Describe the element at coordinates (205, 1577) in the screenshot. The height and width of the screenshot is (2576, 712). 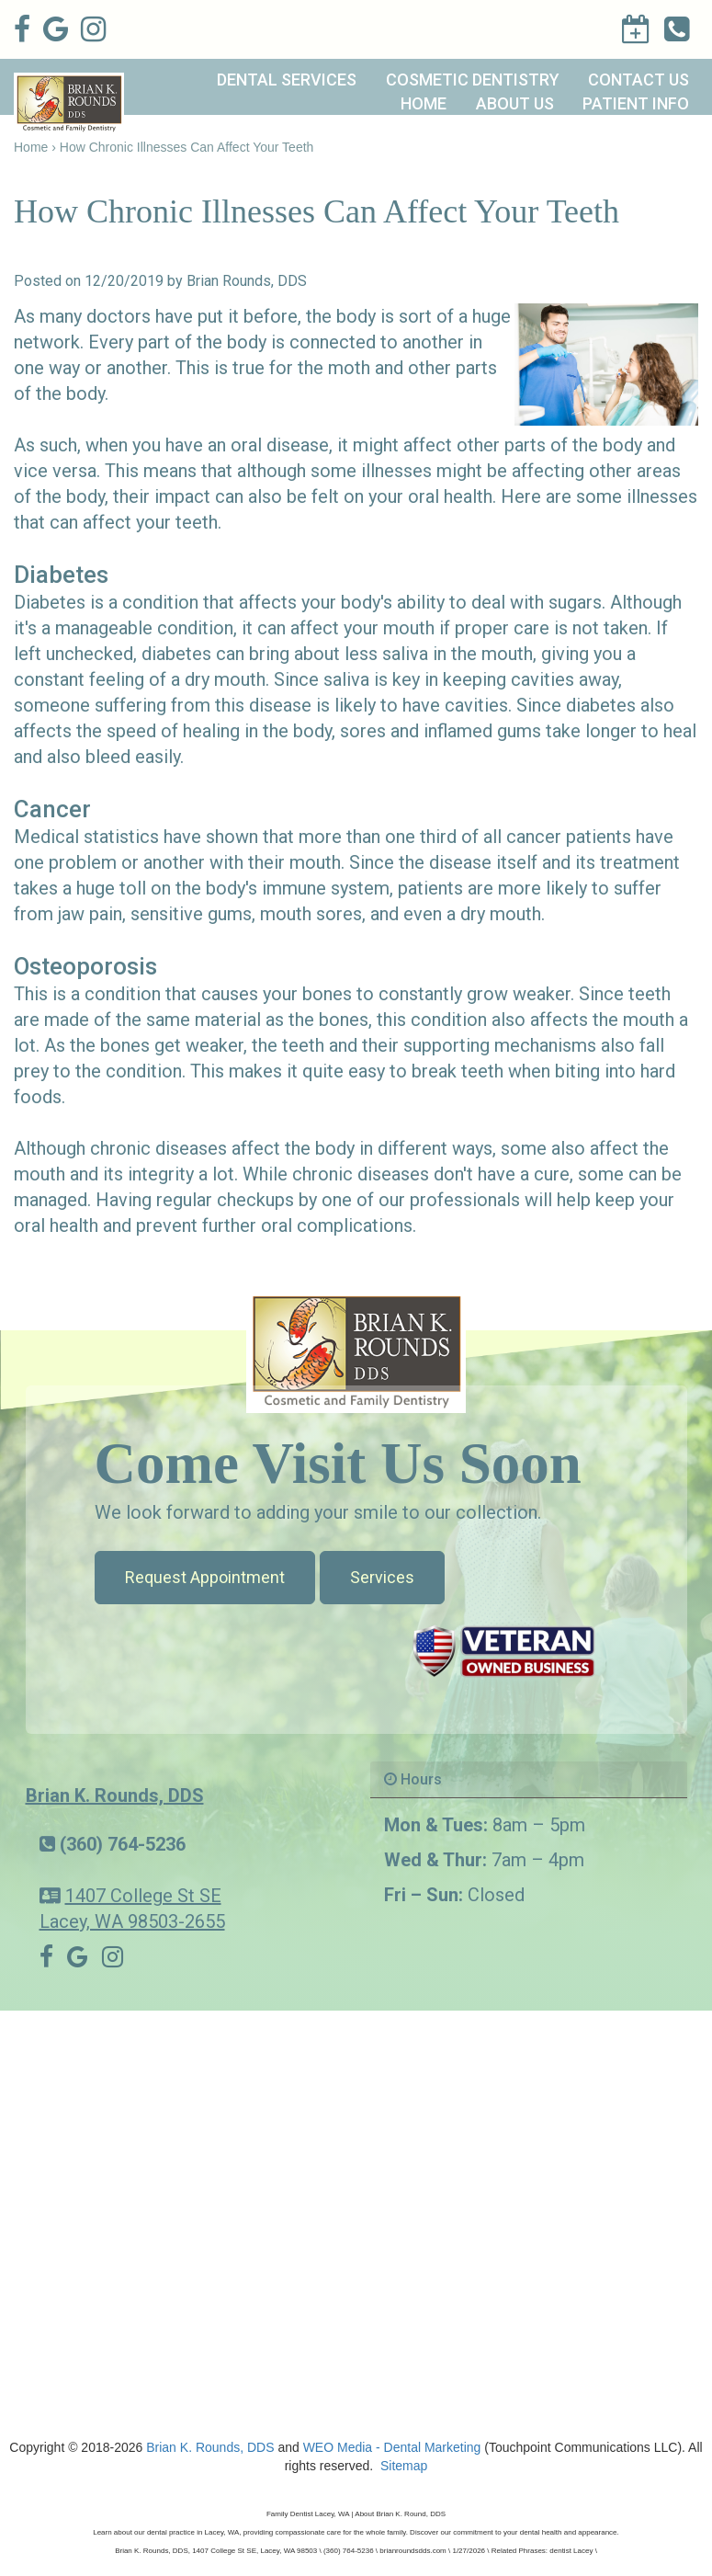
I see `Request Appointment` at that location.